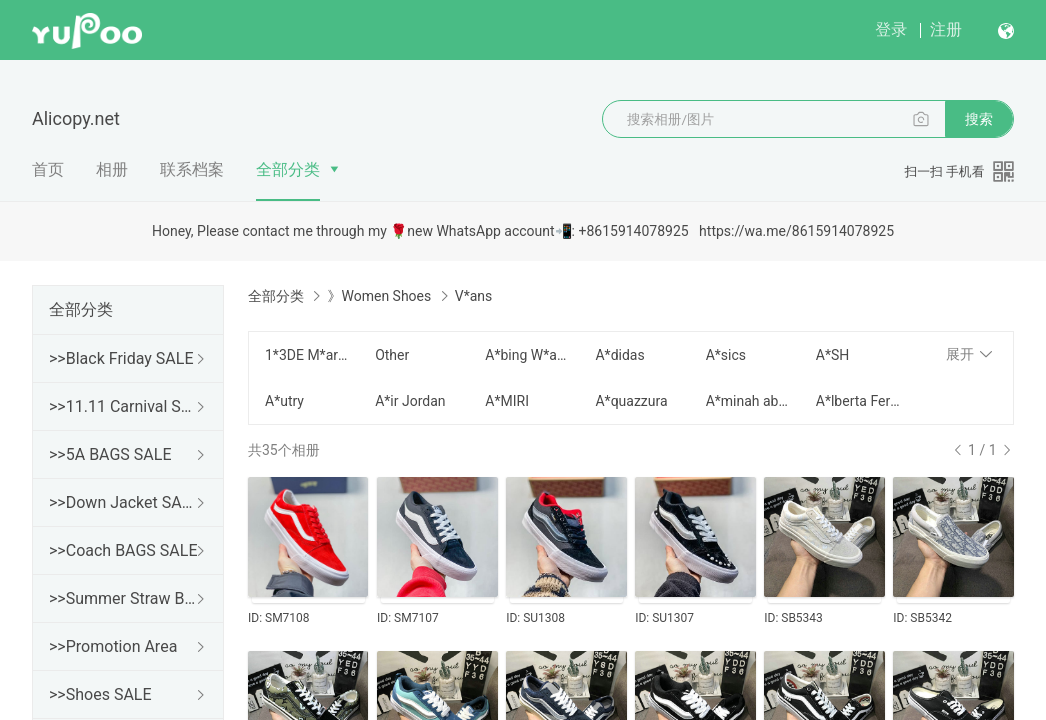 The image size is (1046, 720). What do you see at coordinates (726, 355) in the screenshot?
I see `A*sics` at bounding box center [726, 355].